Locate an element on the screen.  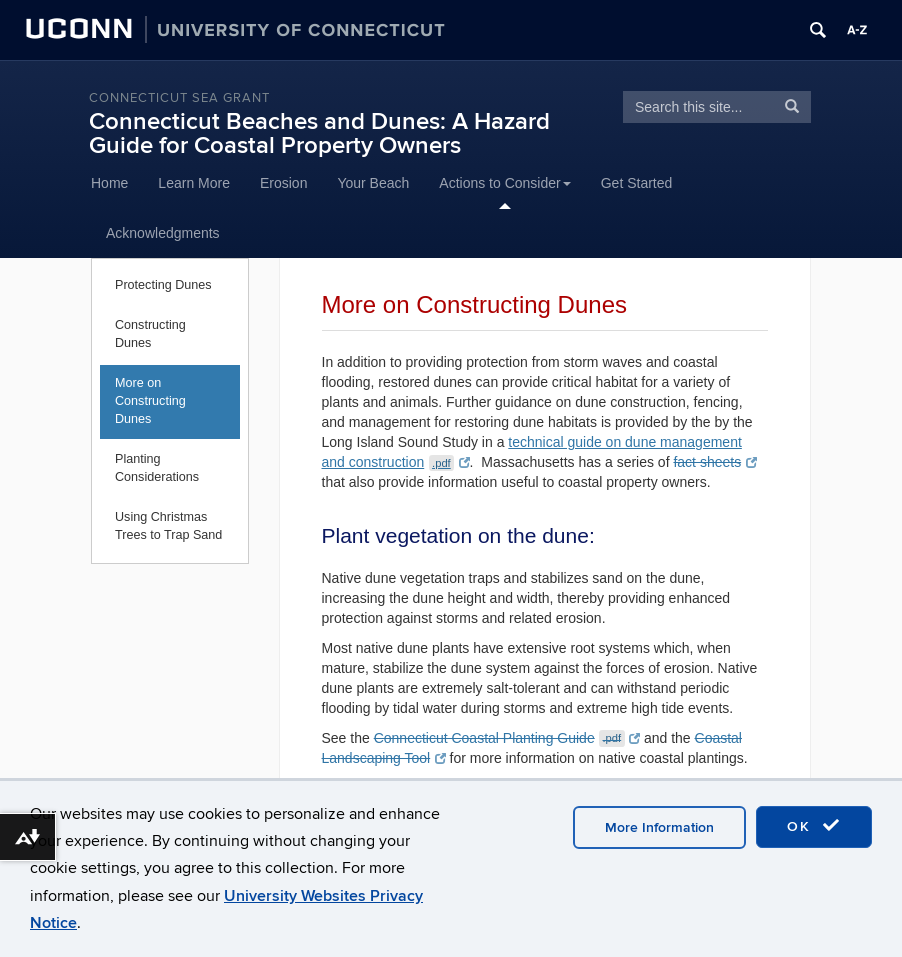
Home is located at coordinates (109, 183).